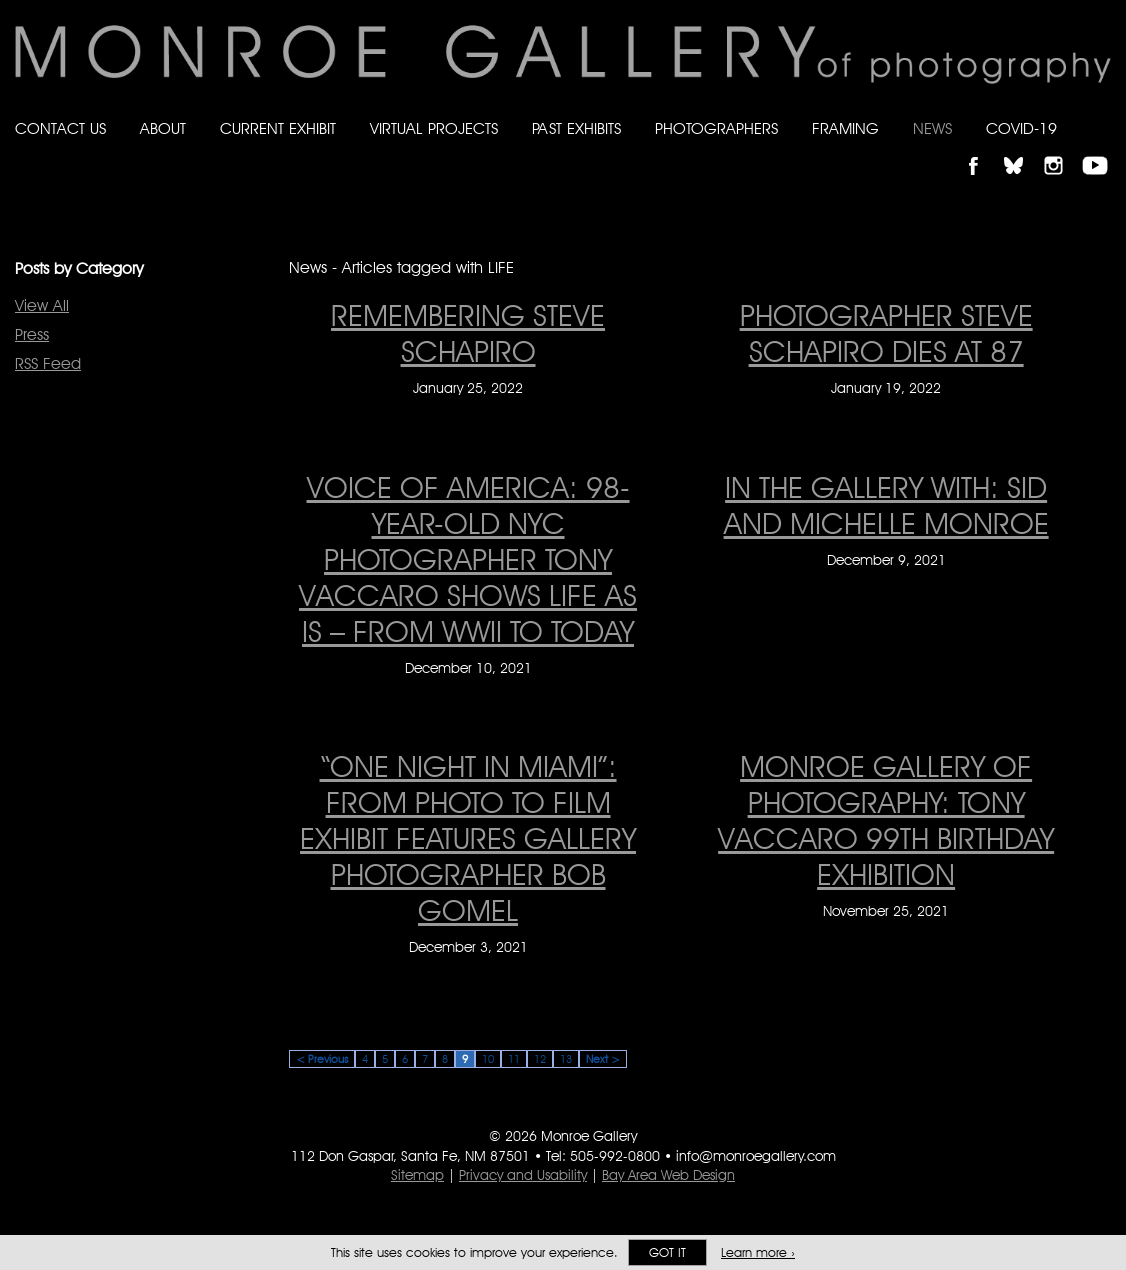  I want to click on Got it, so click(667, 1252).